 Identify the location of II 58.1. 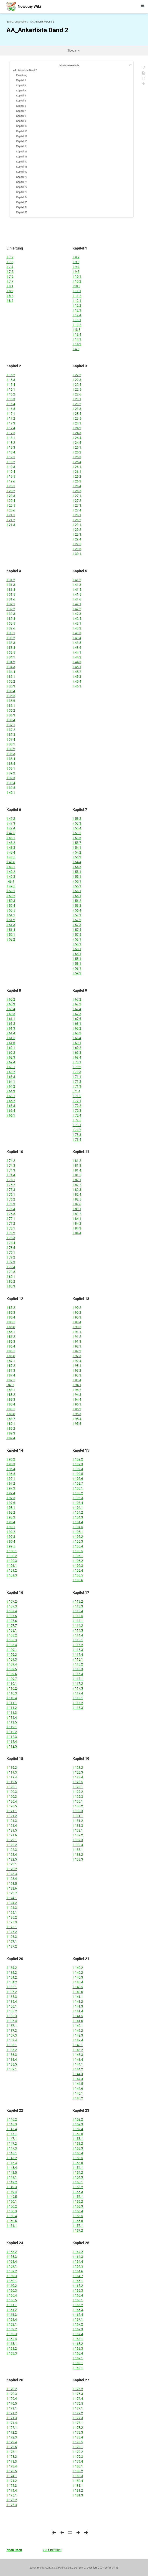
(76, 939).